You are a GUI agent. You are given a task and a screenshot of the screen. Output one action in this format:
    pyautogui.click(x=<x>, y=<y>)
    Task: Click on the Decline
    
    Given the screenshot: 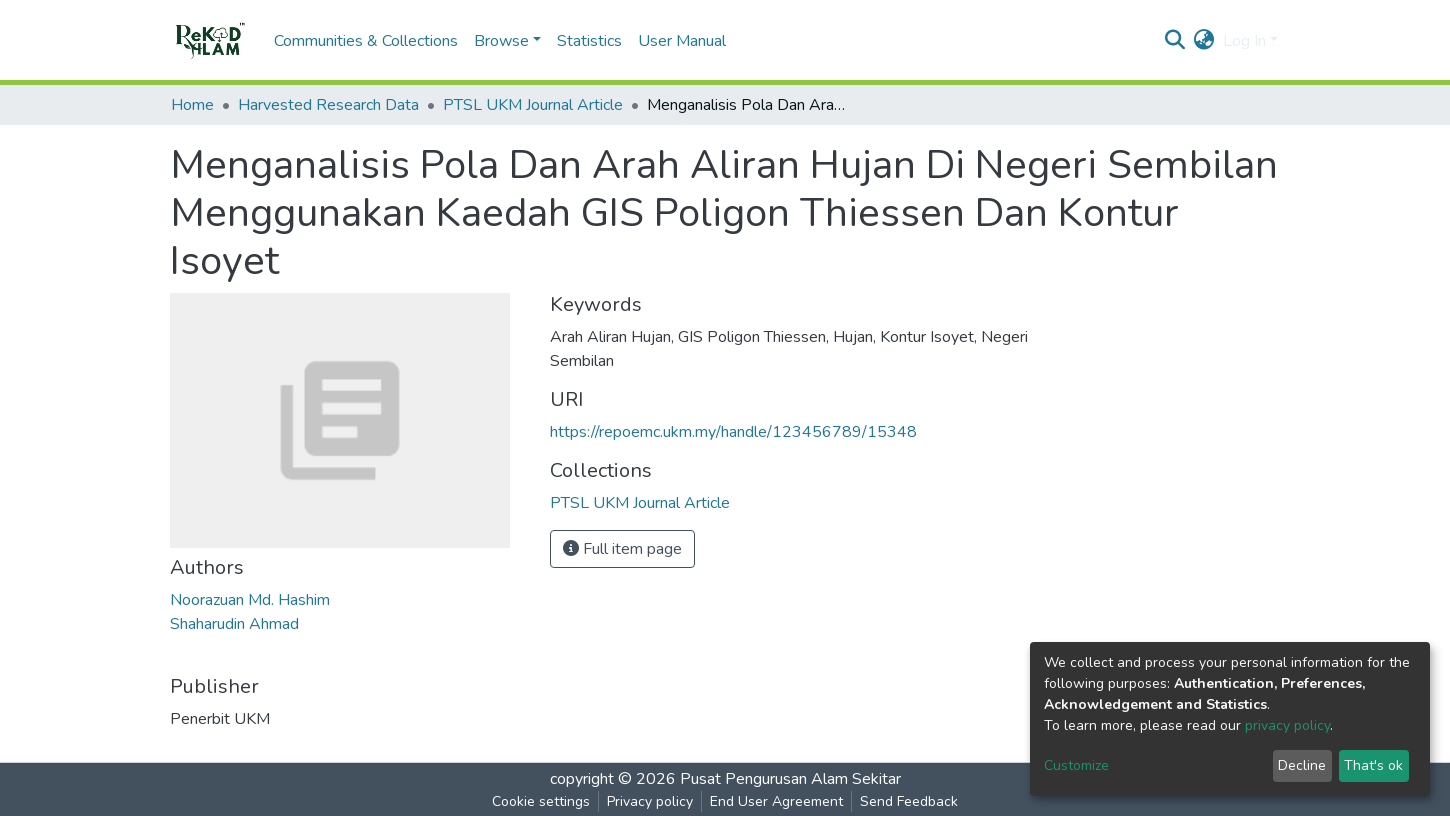 What is the action you would take?
    pyautogui.click(x=1302, y=765)
    